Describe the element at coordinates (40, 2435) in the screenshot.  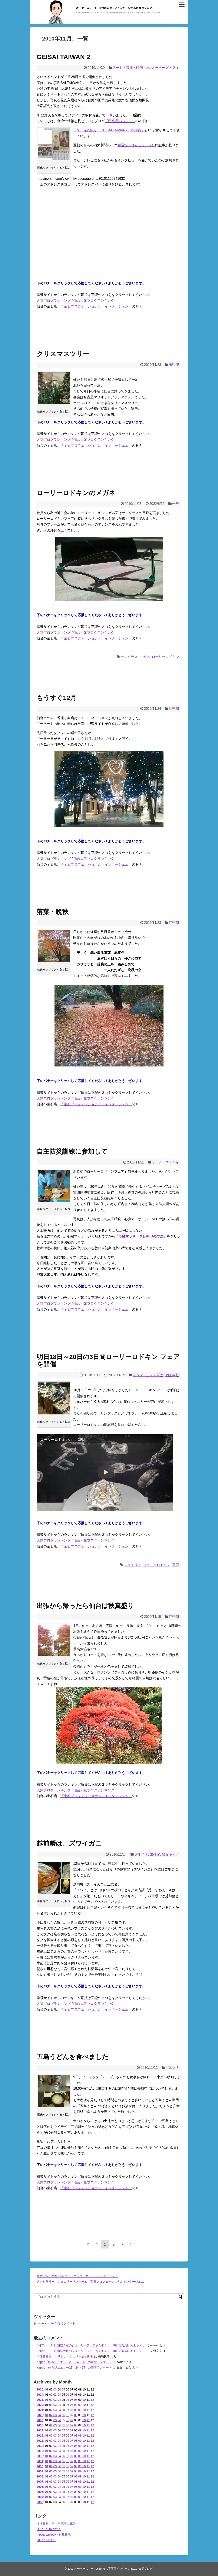
I see `2016` at that location.